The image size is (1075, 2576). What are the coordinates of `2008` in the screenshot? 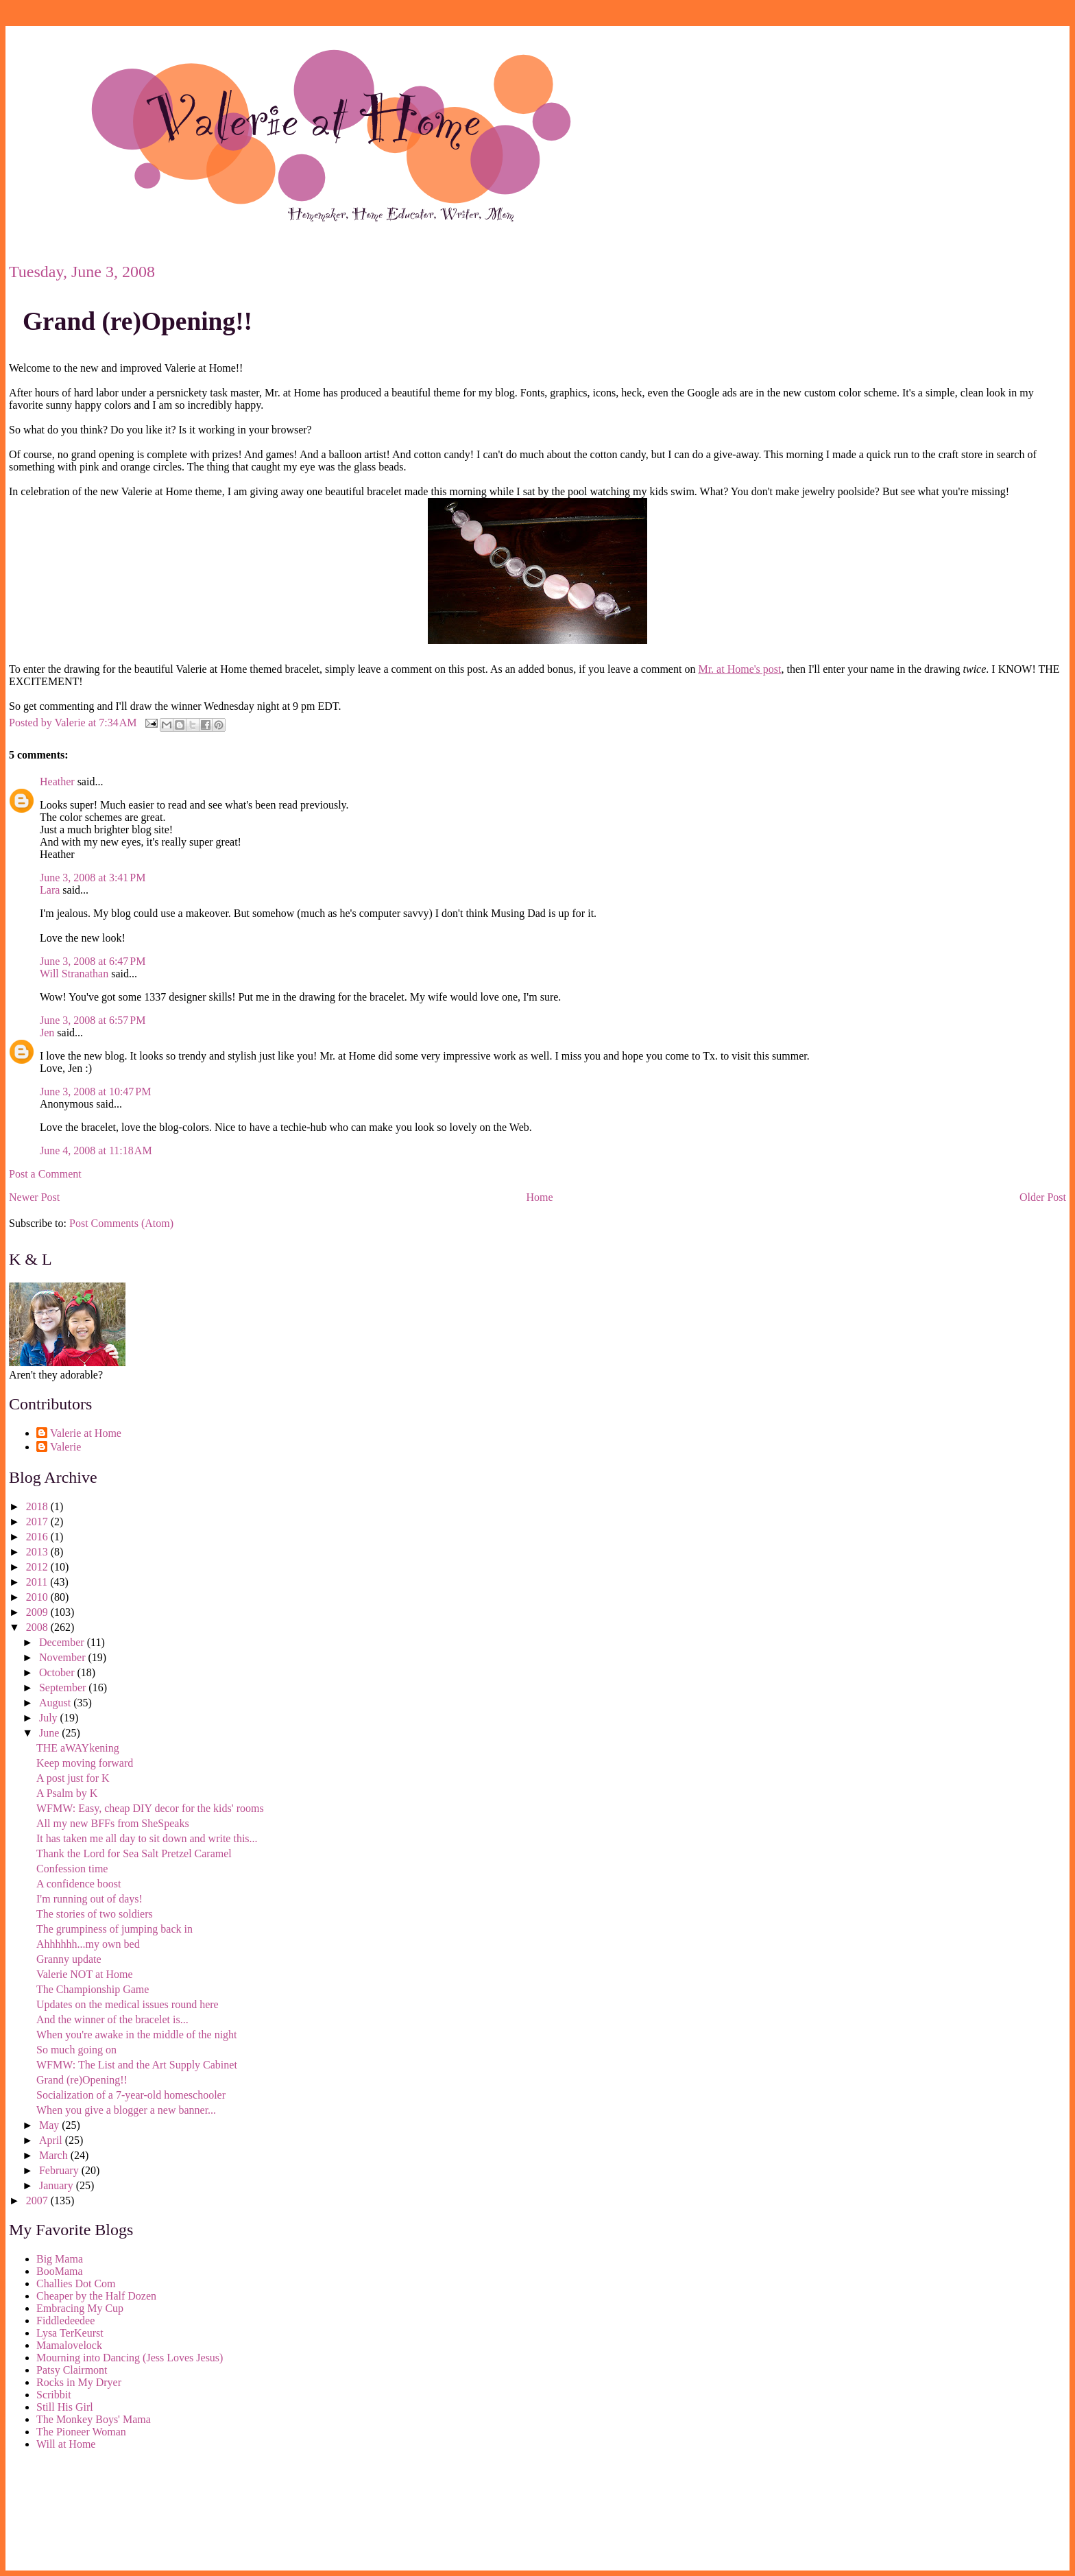 It's located at (38, 1627).